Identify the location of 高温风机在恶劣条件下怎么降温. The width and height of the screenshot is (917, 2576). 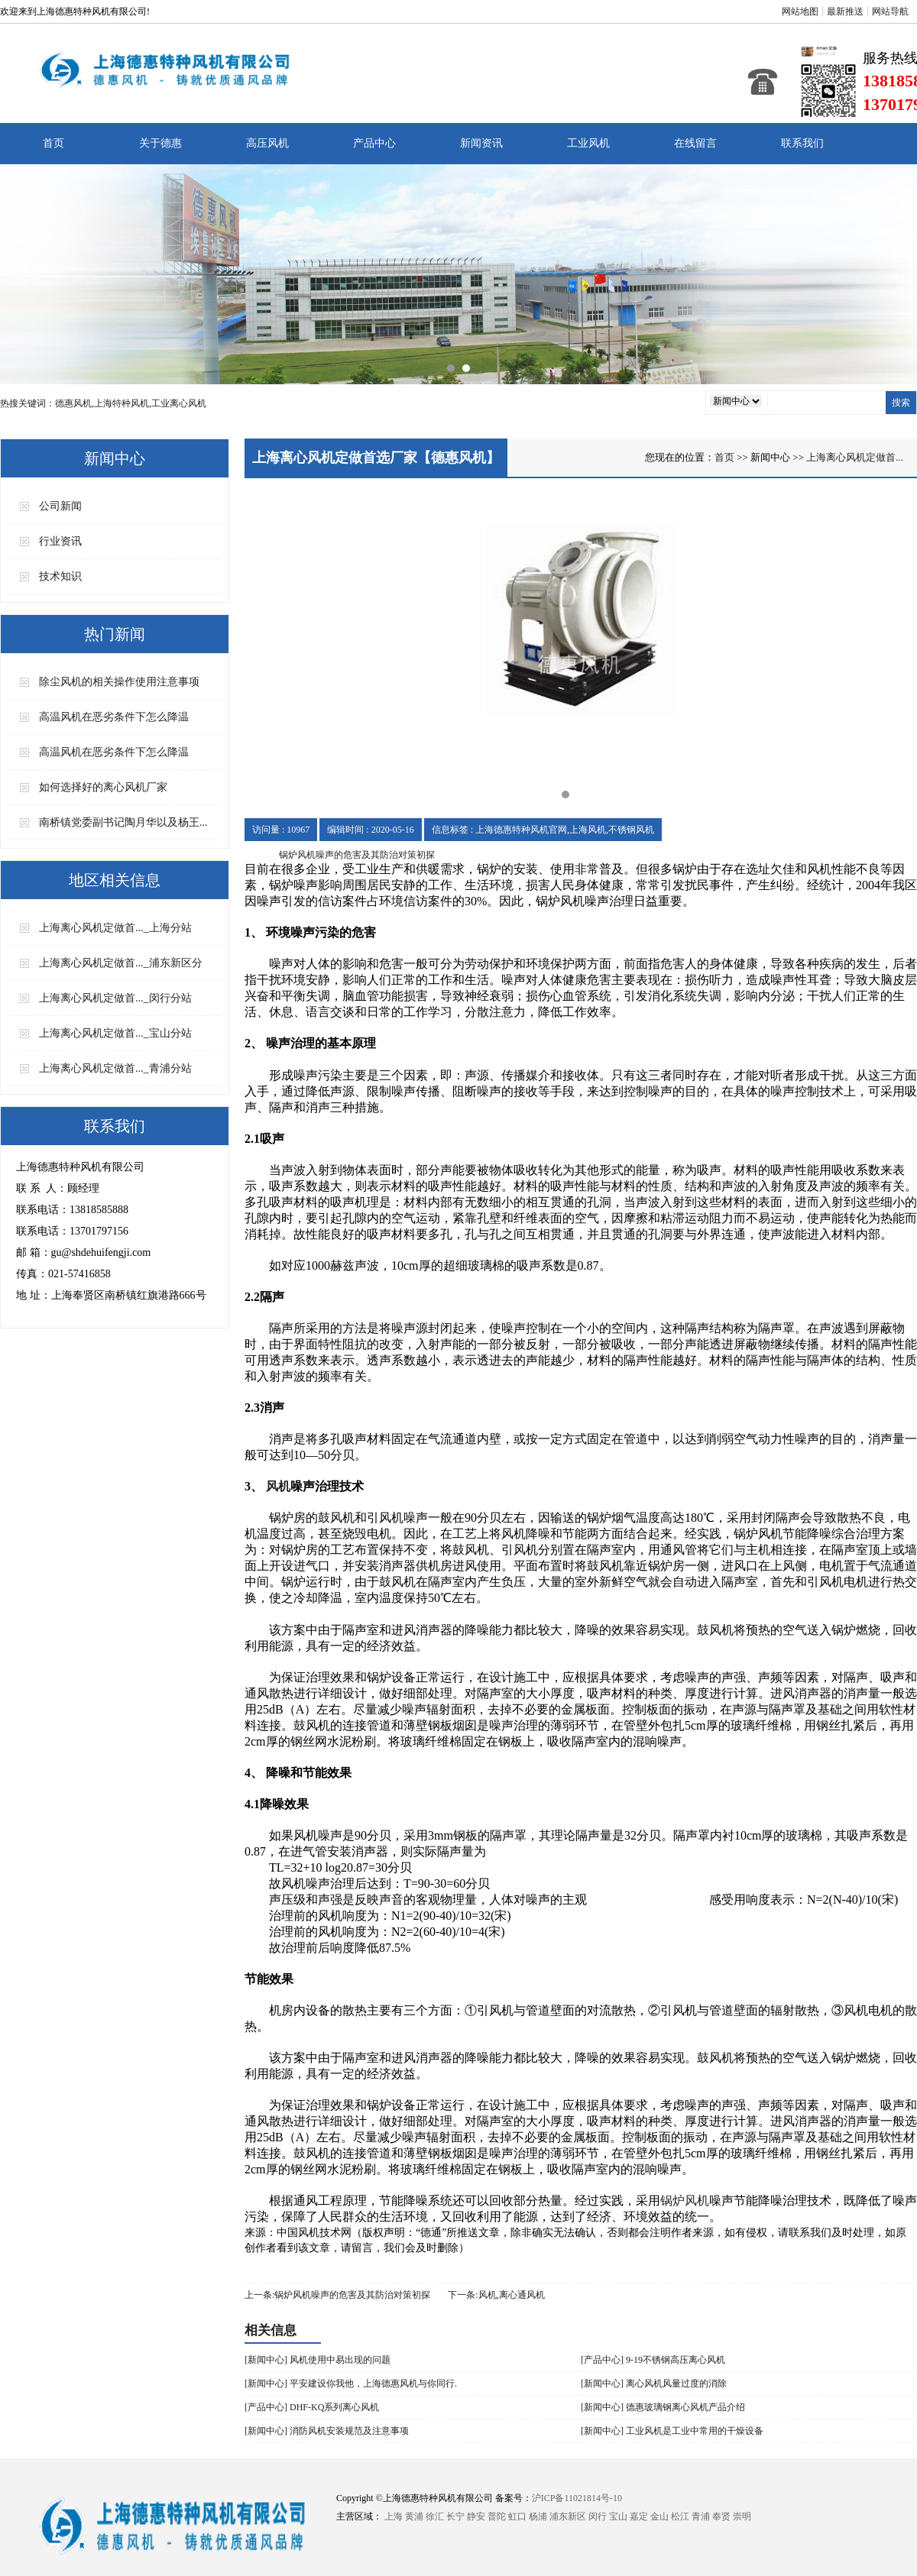
(114, 717).